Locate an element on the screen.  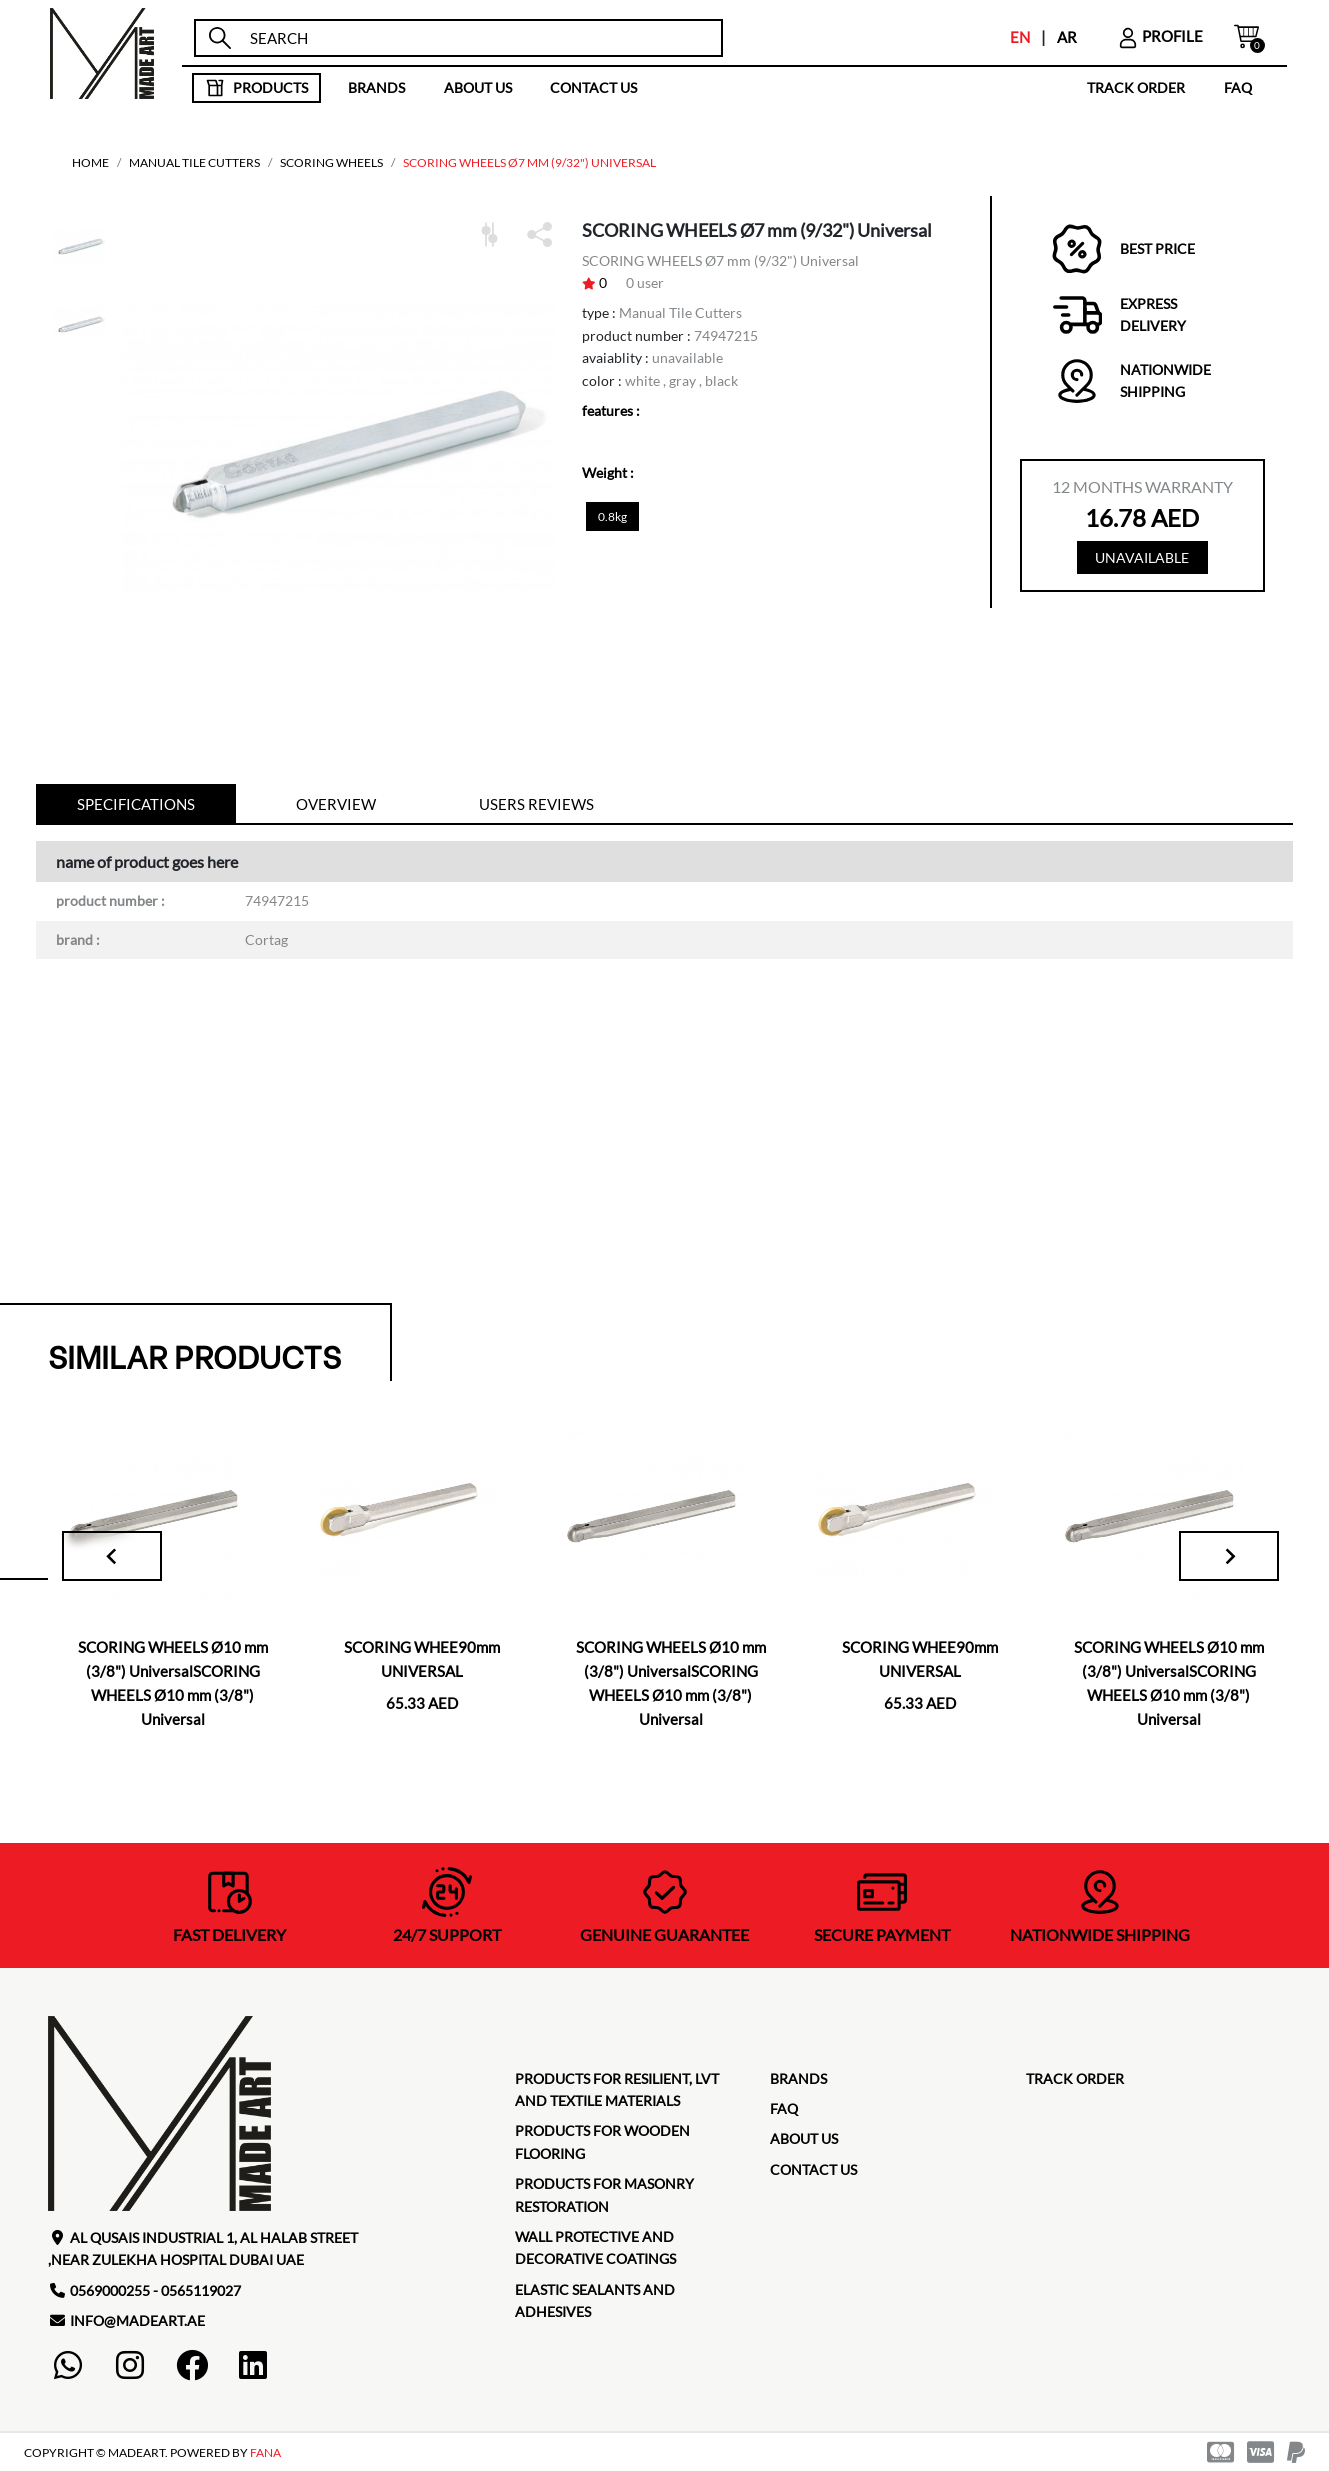
AR is located at coordinates (1067, 37).